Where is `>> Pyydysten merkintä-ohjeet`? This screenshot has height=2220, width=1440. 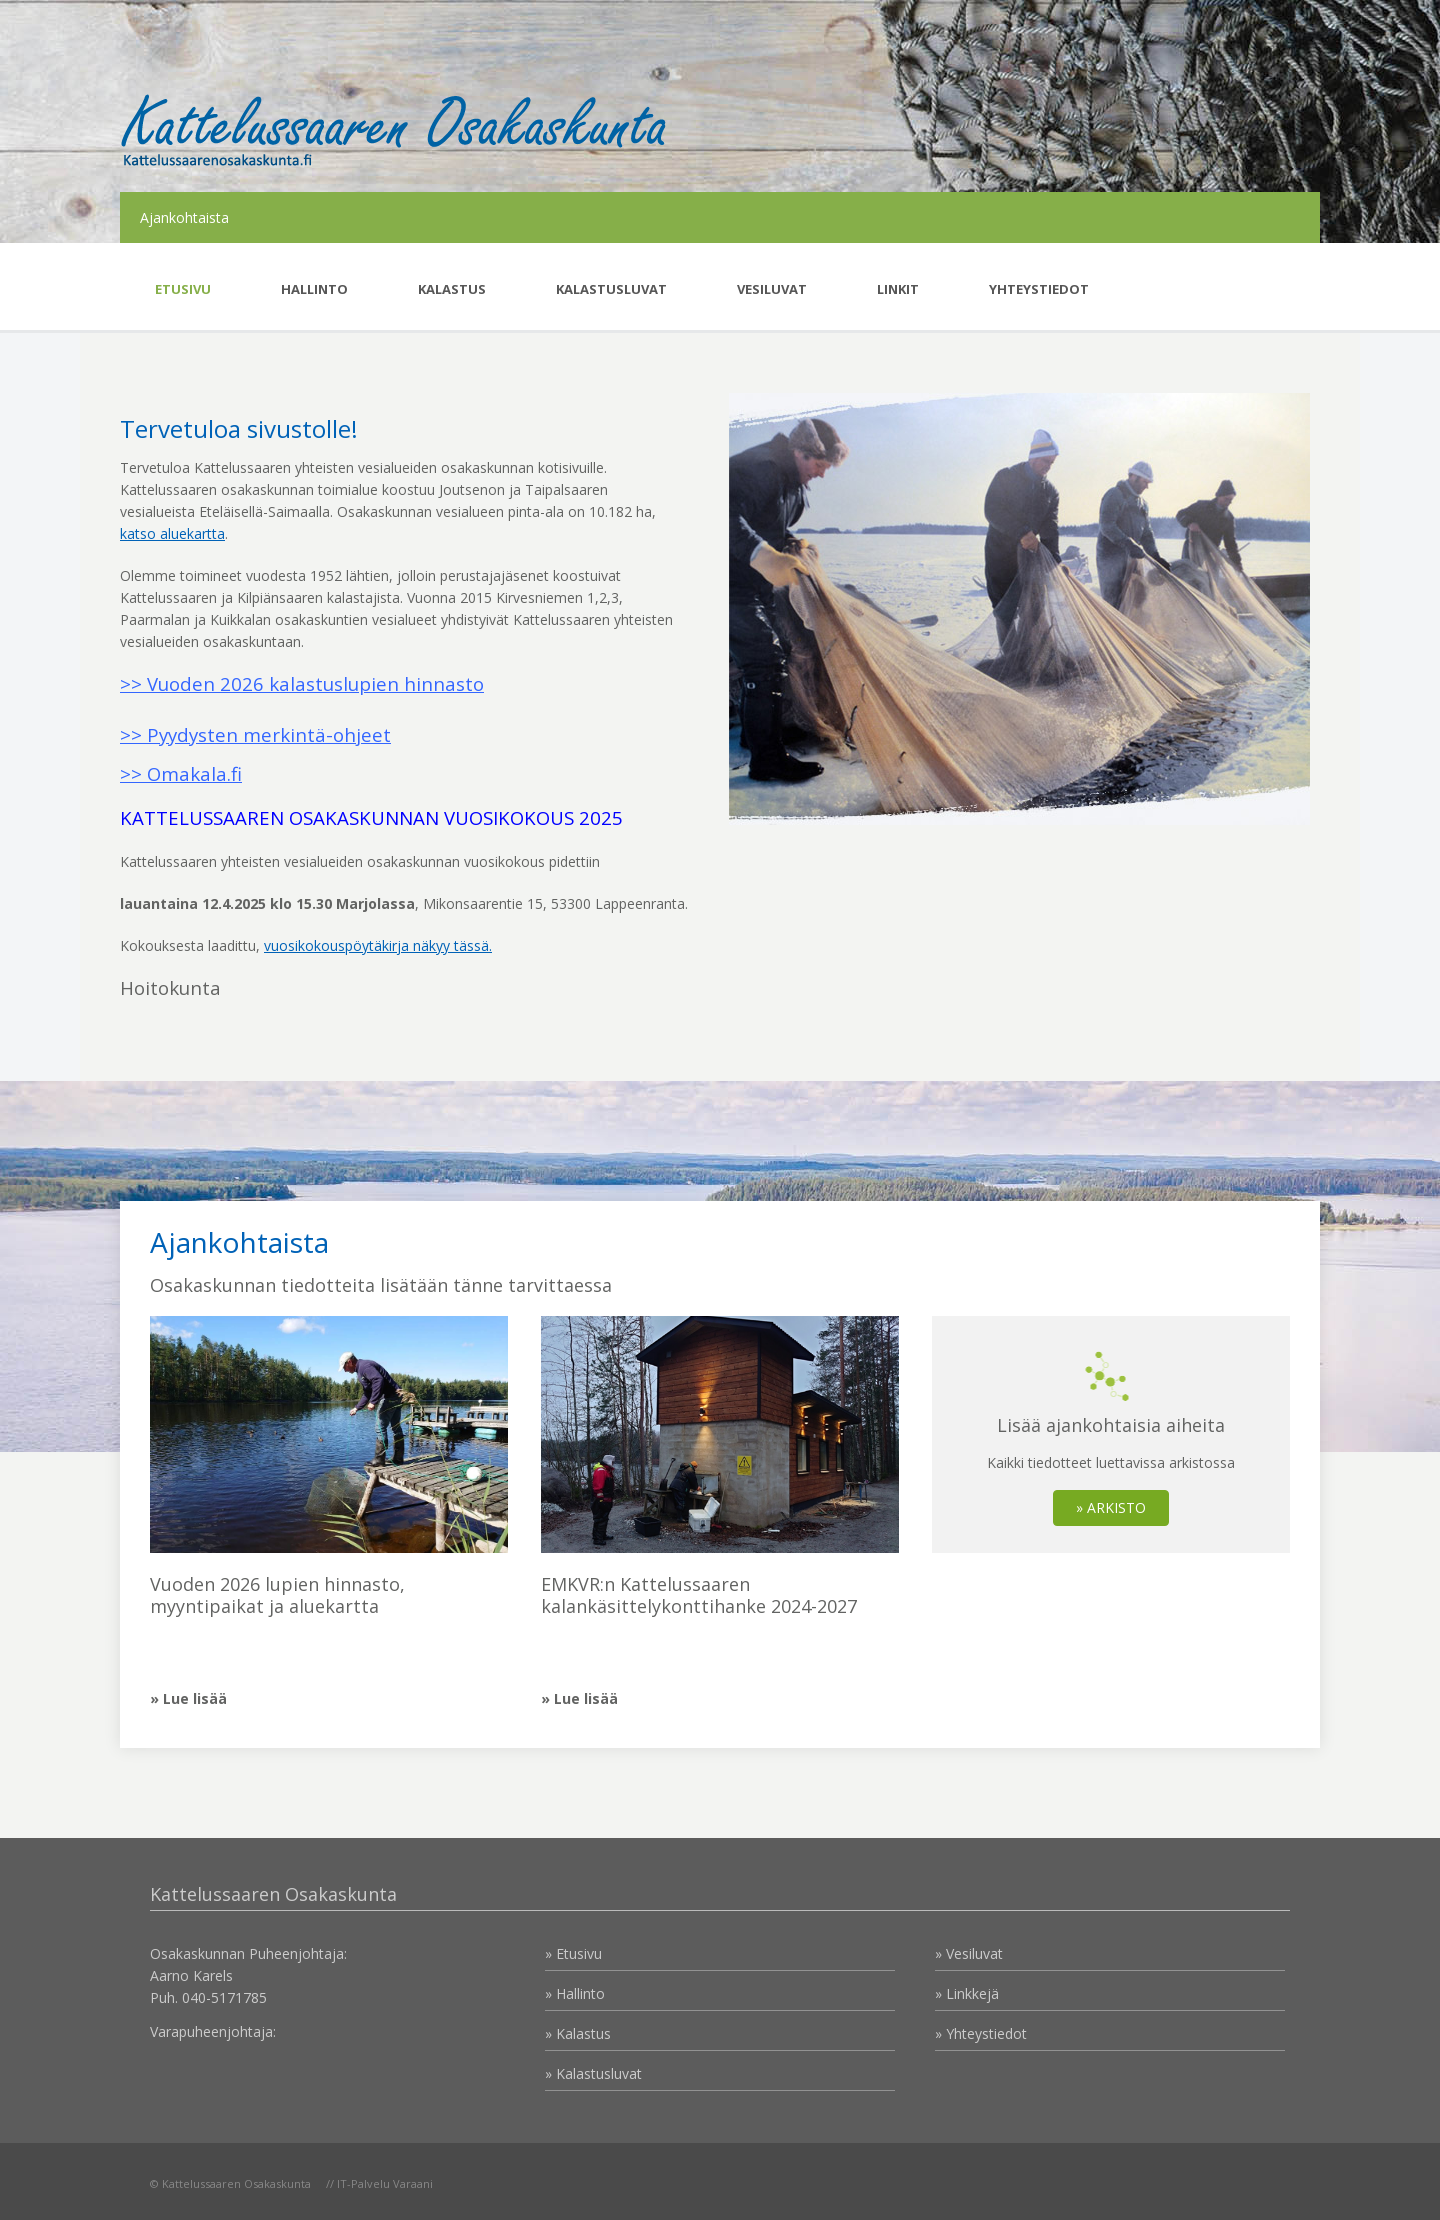
>> Pyydysten merkintä-ohjeet is located at coordinates (255, 734).